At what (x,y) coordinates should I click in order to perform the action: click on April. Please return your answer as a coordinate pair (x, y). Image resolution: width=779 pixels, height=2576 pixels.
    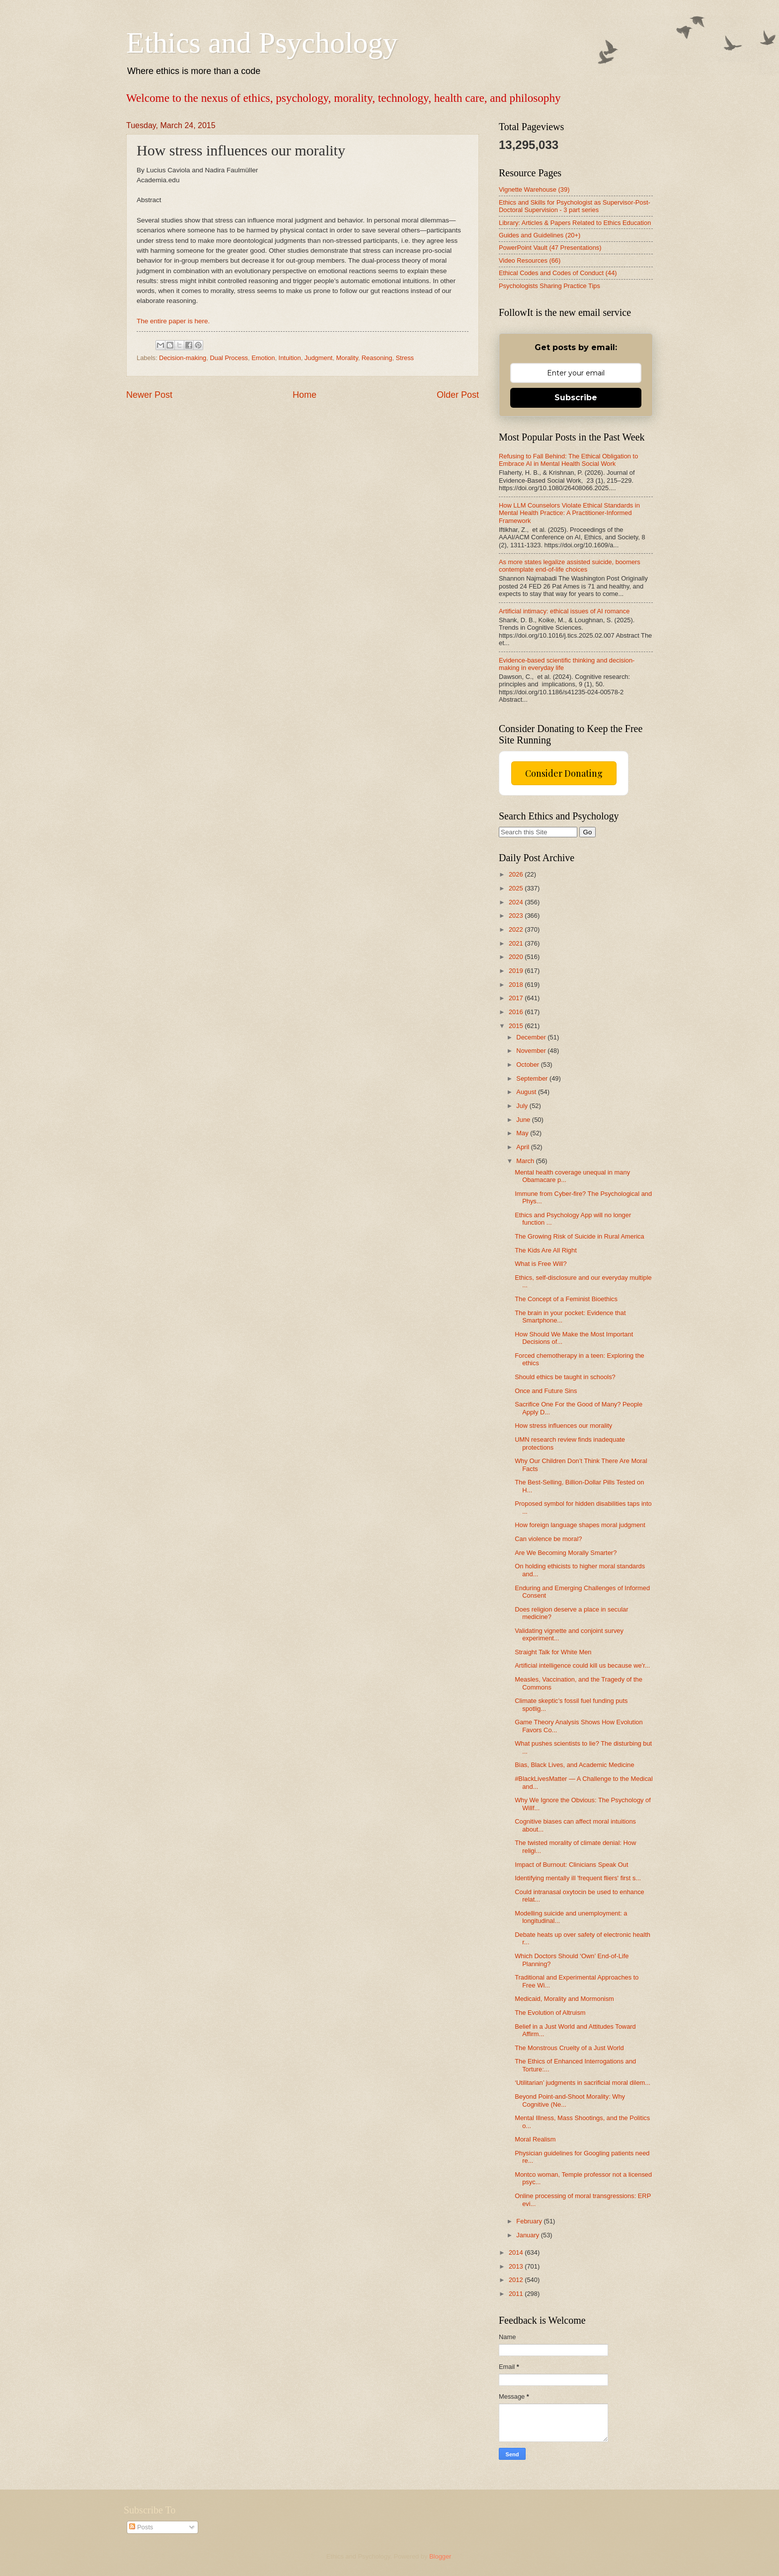
    Looking at the image, I should click on (523, 1147).